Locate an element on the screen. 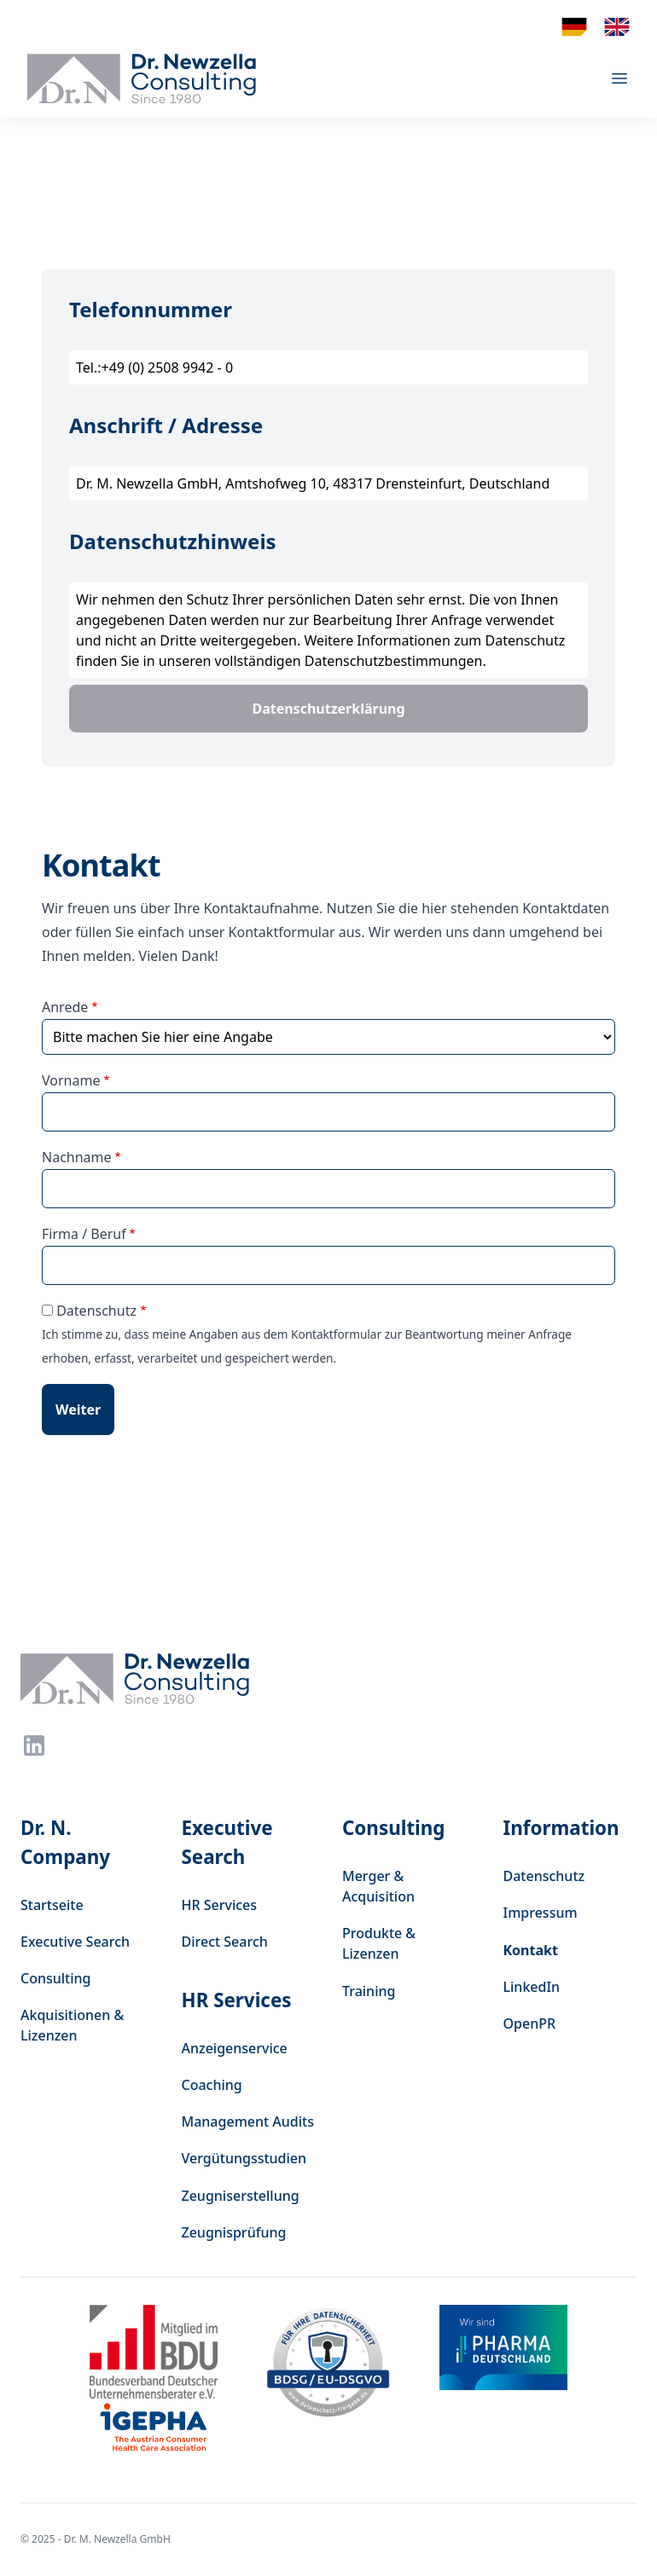 This screenshot has height=2576, width=657. Anrede is located at coordinates (65, 1007).